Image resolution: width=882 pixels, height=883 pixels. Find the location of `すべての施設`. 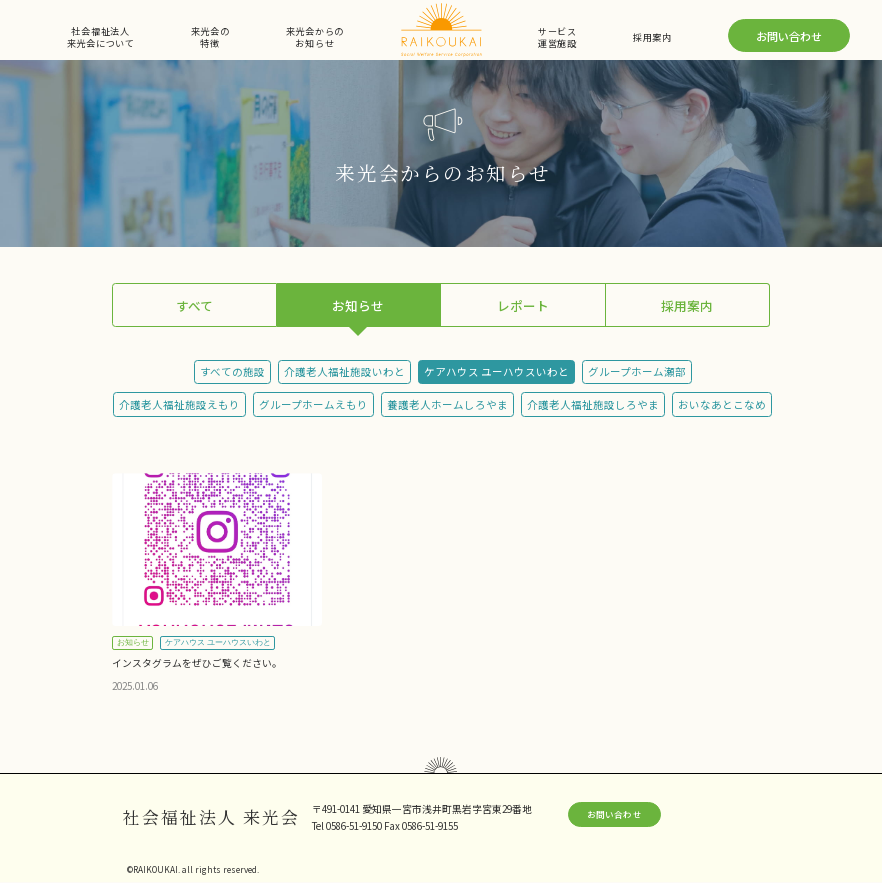

すべての施設 is located at coordinates (232, 371).